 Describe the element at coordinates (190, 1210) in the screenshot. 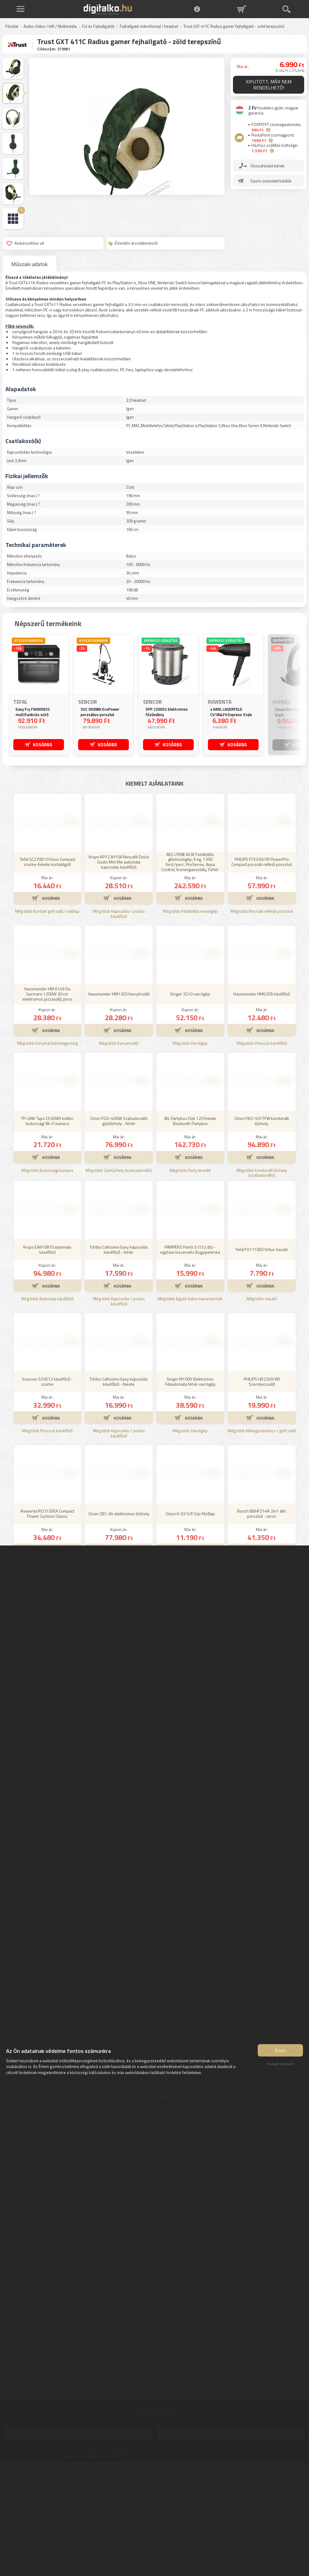

I see `JBL Partybox Club 120 fekete Bluetooth Partybox` at that location.